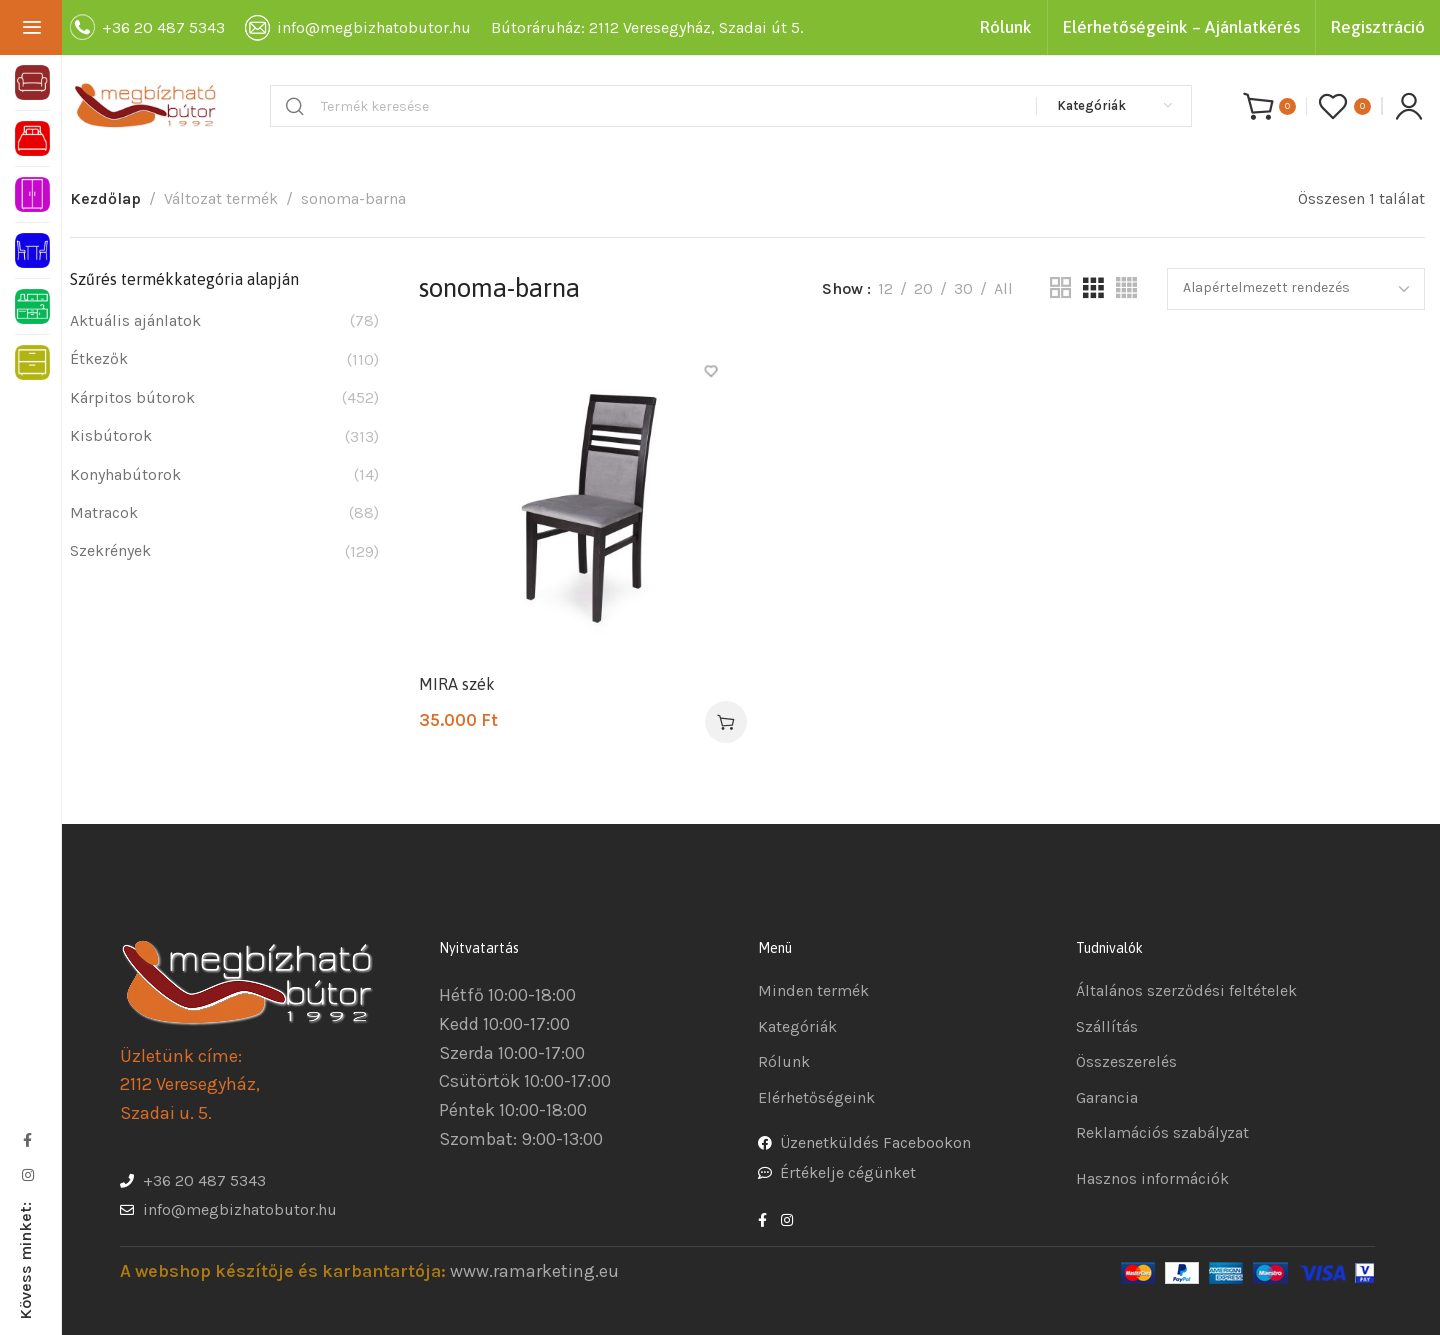  Describe the element at coordinates (885, 288) in the screenshot. I see `12` at that location.